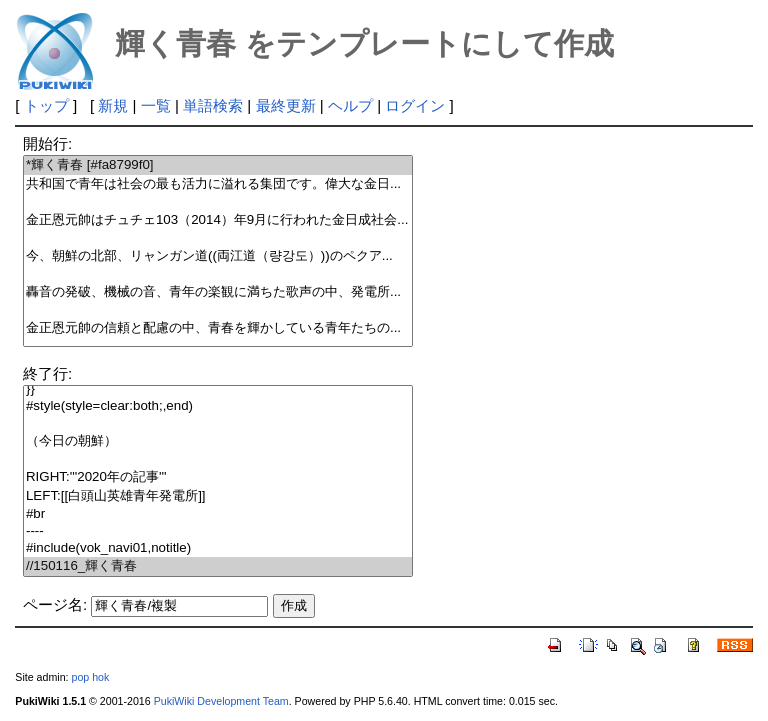 The height and width of the screenshot is (721, 768). Describe the element at coordinates (415, 105) in the screenshot. I see `ログイン` at that location.